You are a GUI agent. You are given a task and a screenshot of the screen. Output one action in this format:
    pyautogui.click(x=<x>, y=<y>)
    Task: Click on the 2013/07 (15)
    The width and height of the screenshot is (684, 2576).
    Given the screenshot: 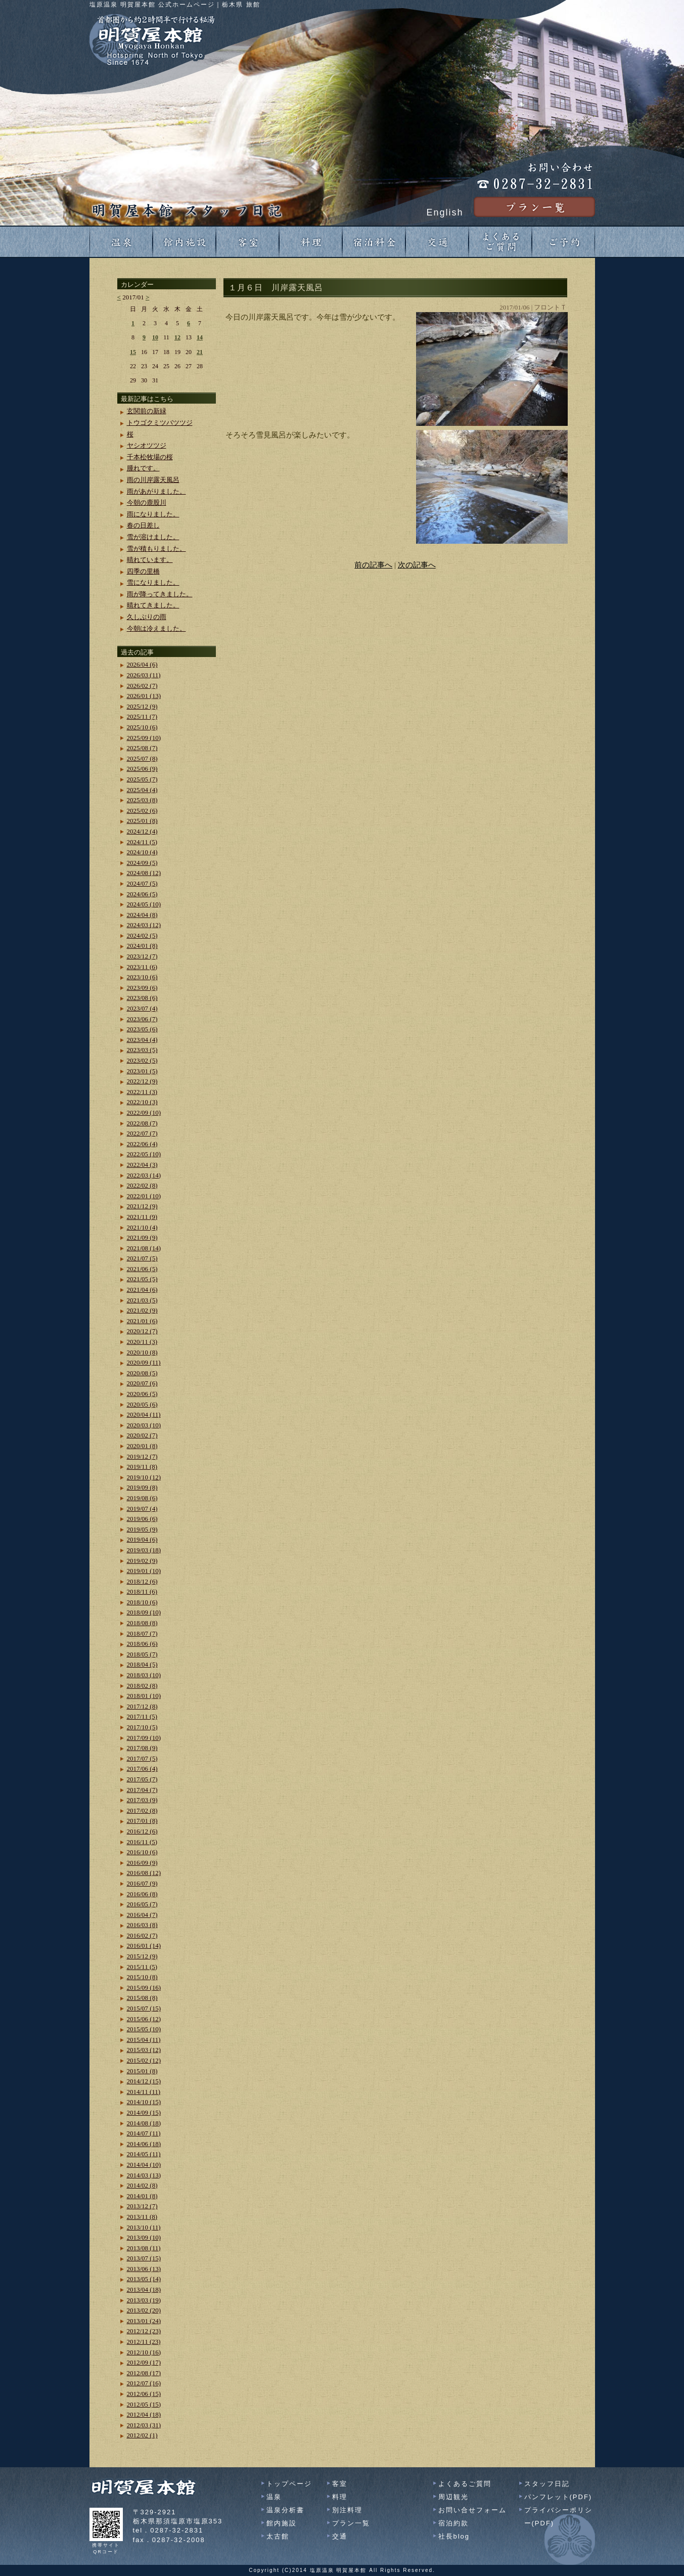 What is the action you would take?
    pyautogui.click(x=144, y=2258)
    